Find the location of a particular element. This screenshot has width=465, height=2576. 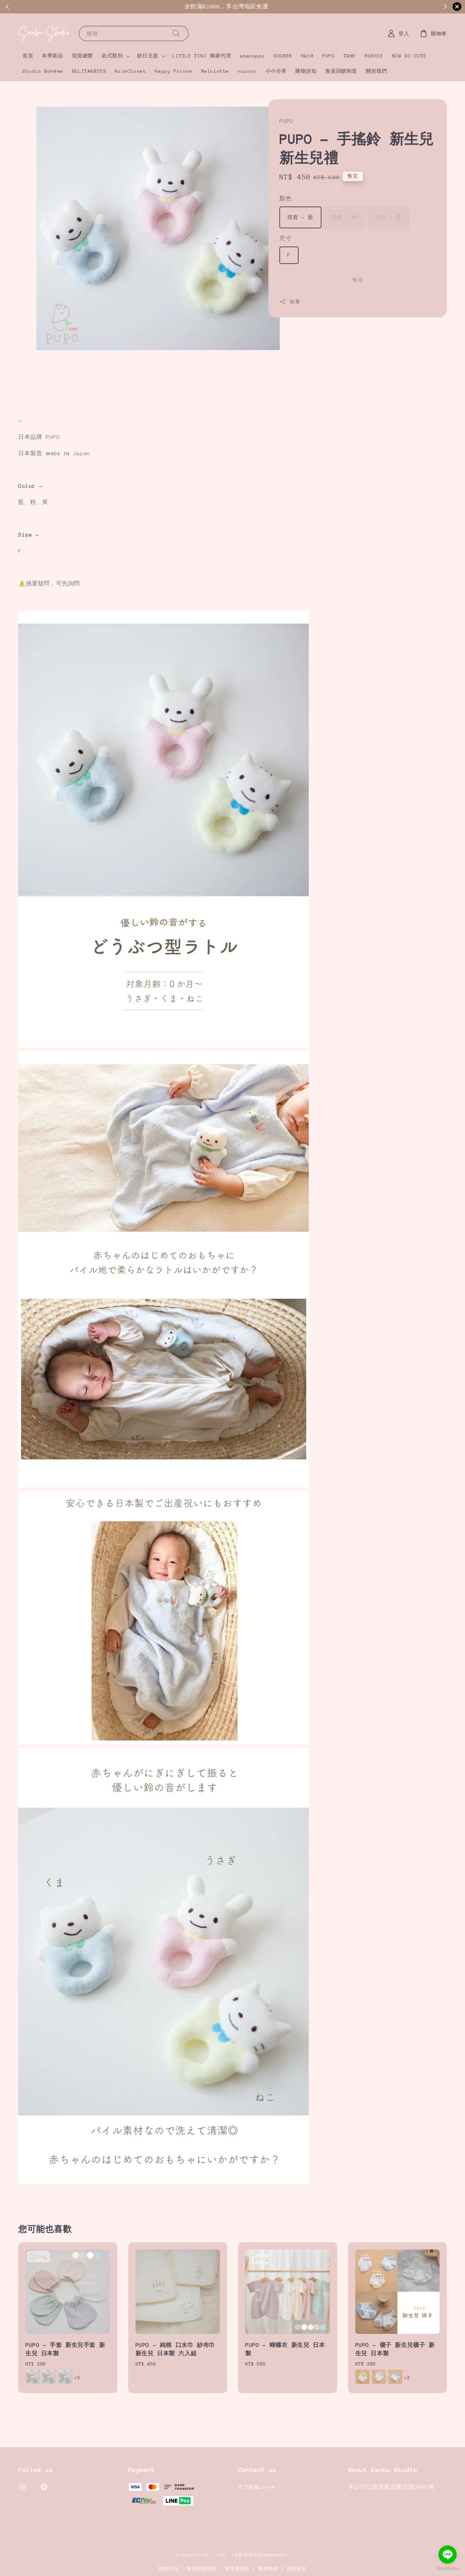

顏色 is located at coordinates (285, 198).